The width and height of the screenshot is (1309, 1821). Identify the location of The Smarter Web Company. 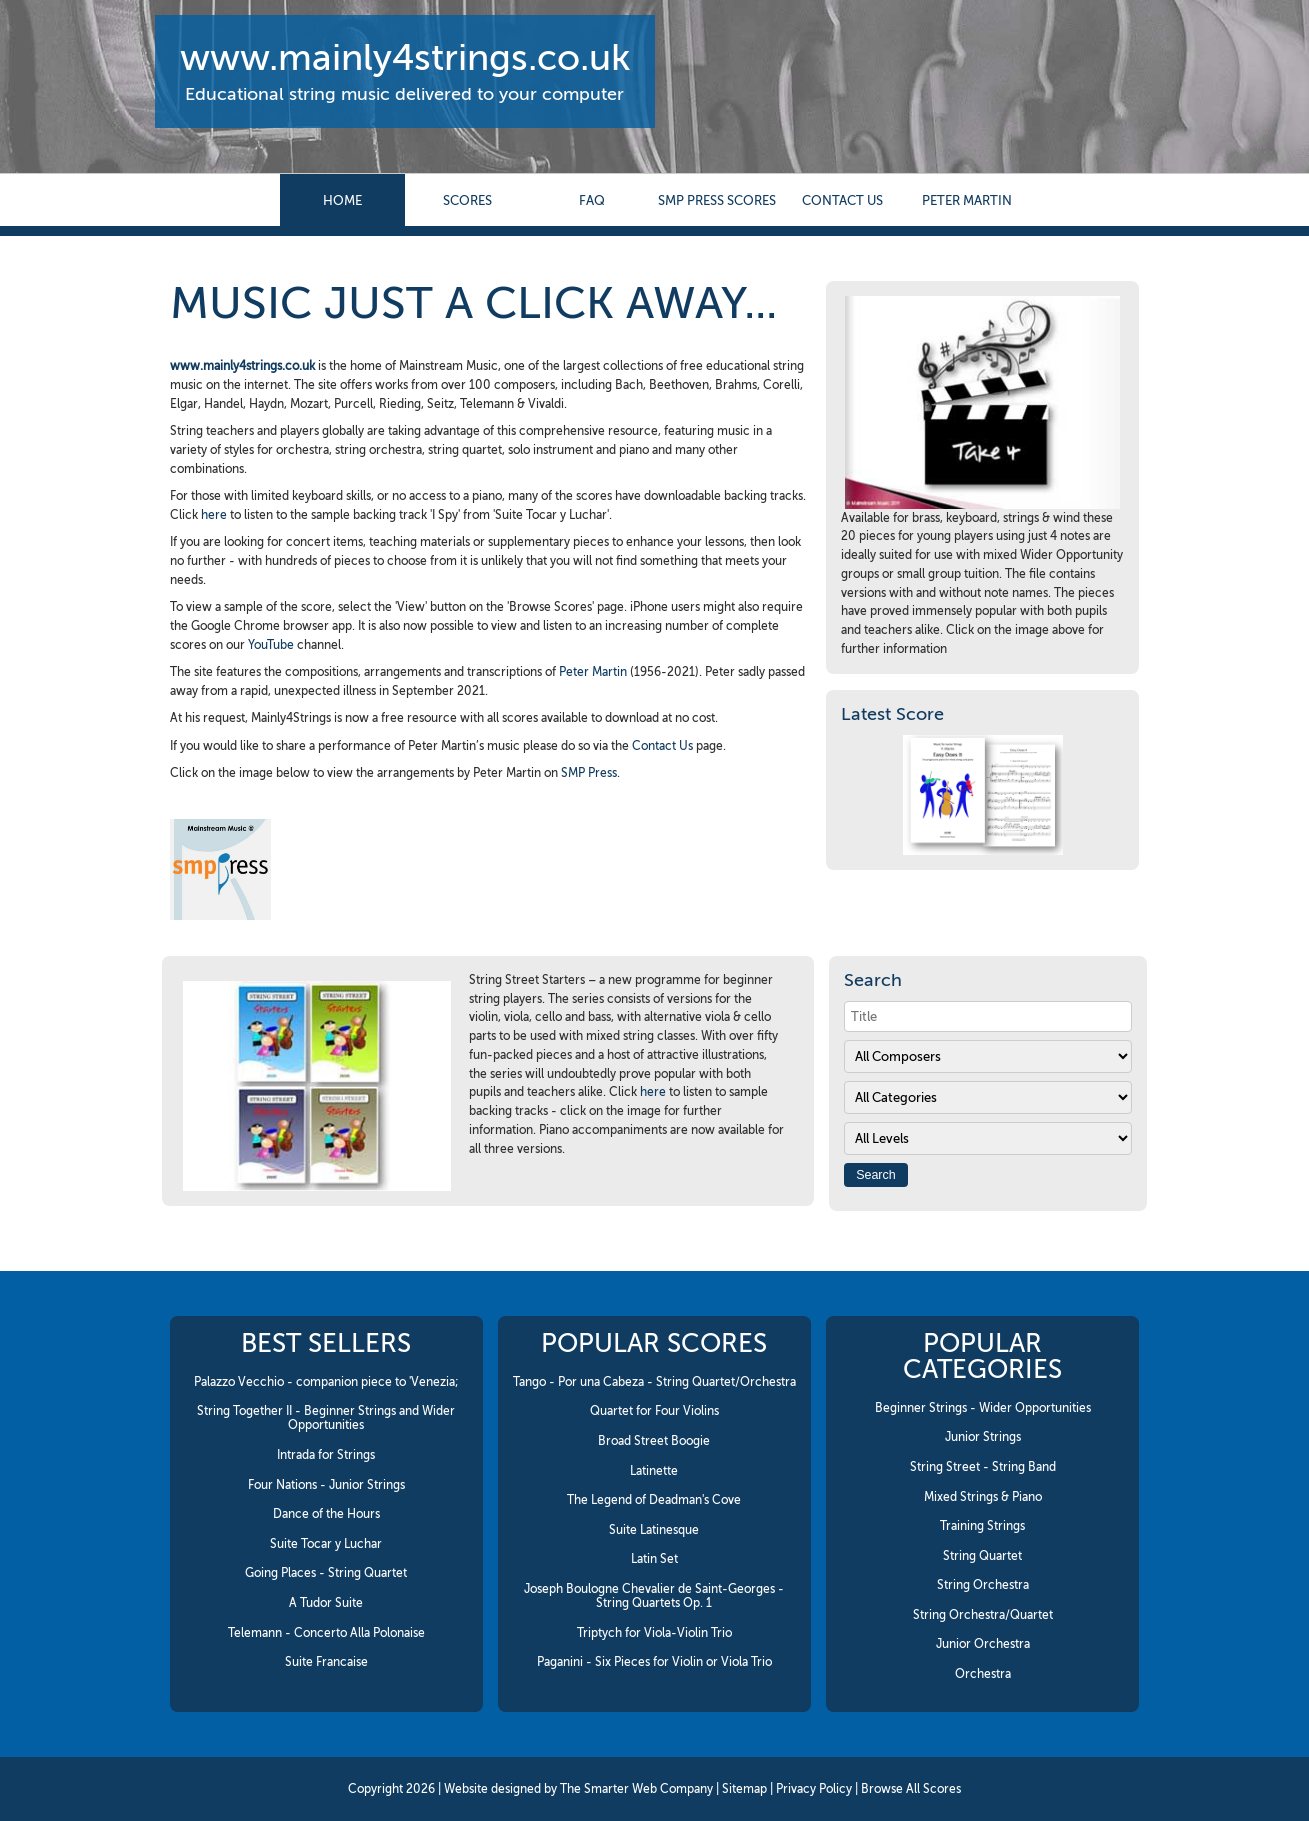
(636, 1789).